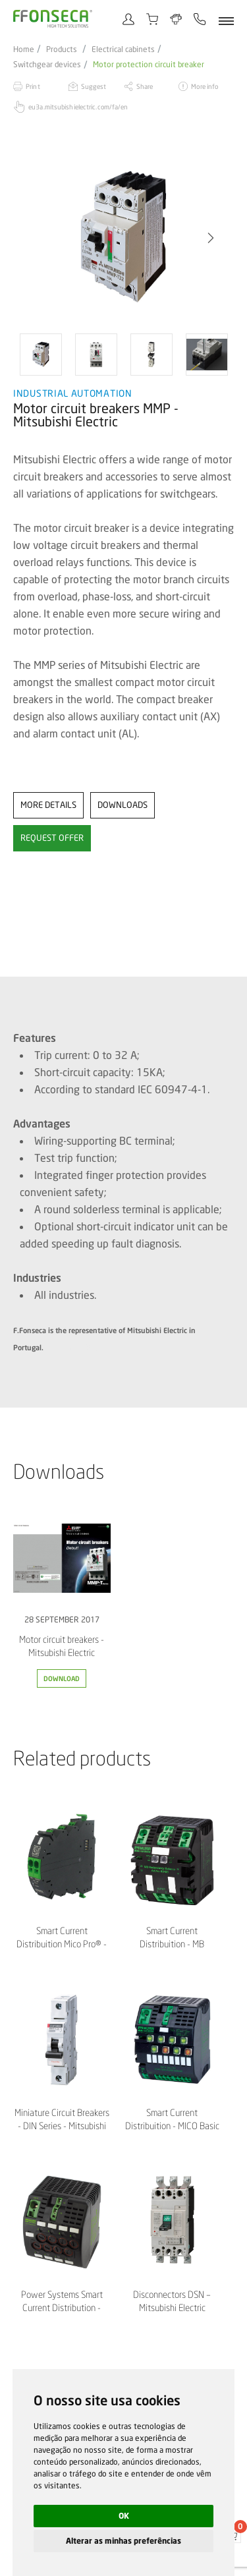  Describe the element at coordinates (211, 238) in the screenshot. I see `[button]` at that location.